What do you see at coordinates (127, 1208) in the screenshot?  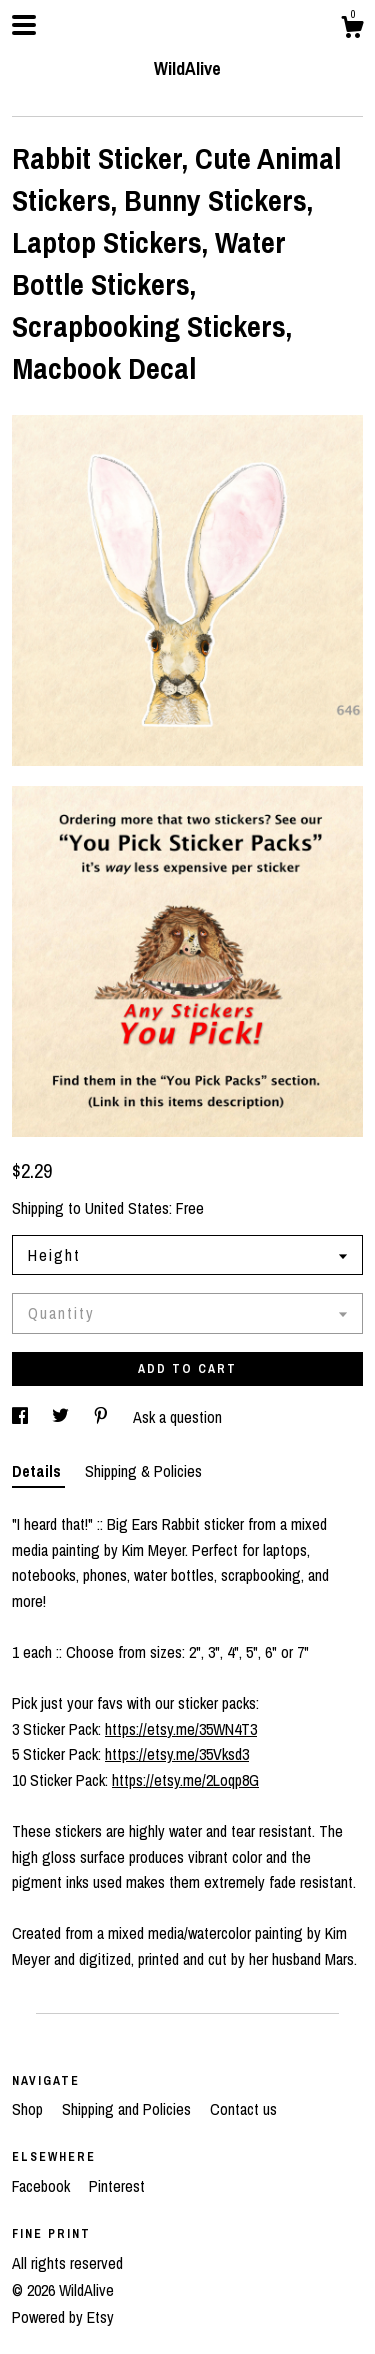 I see `United States` at bounding box center [127, 1208].